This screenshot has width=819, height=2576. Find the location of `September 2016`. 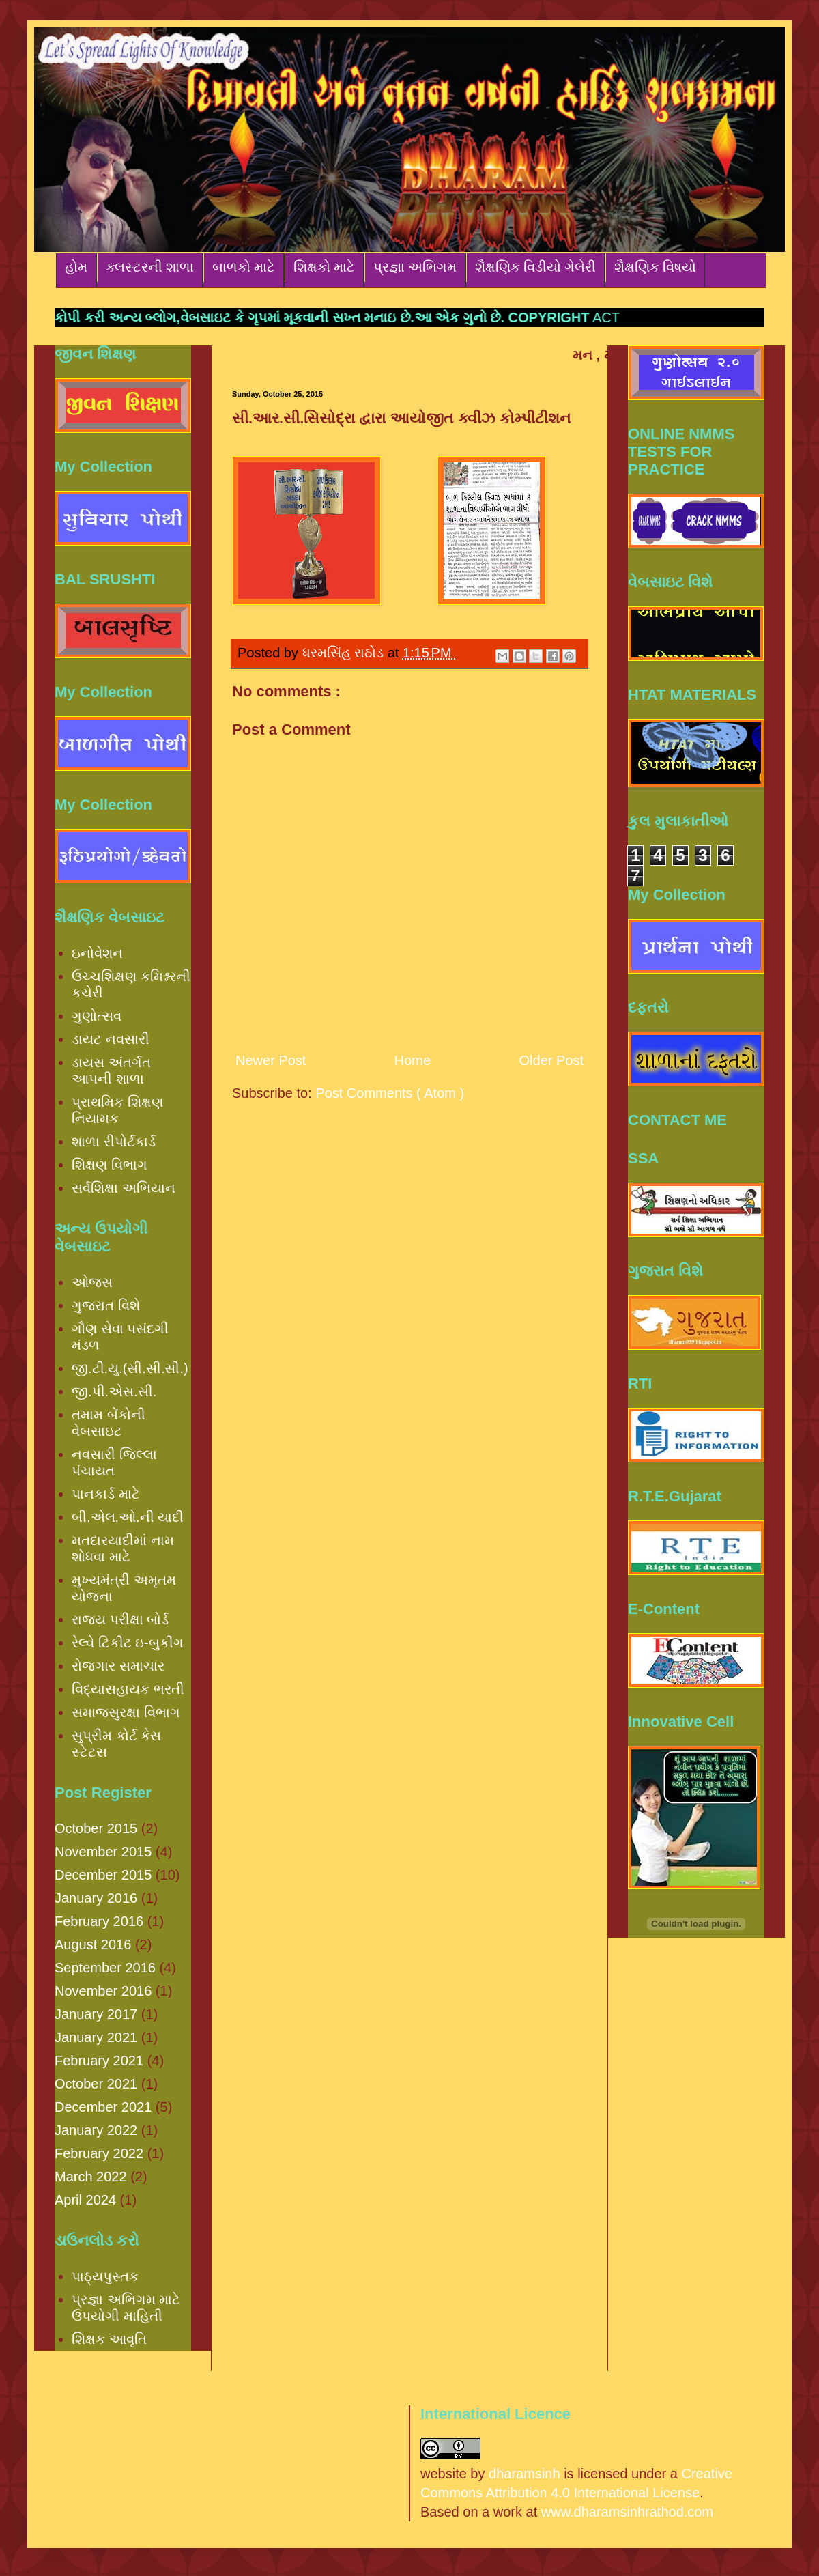

September 2016 is located at coordinates (105, 1967).